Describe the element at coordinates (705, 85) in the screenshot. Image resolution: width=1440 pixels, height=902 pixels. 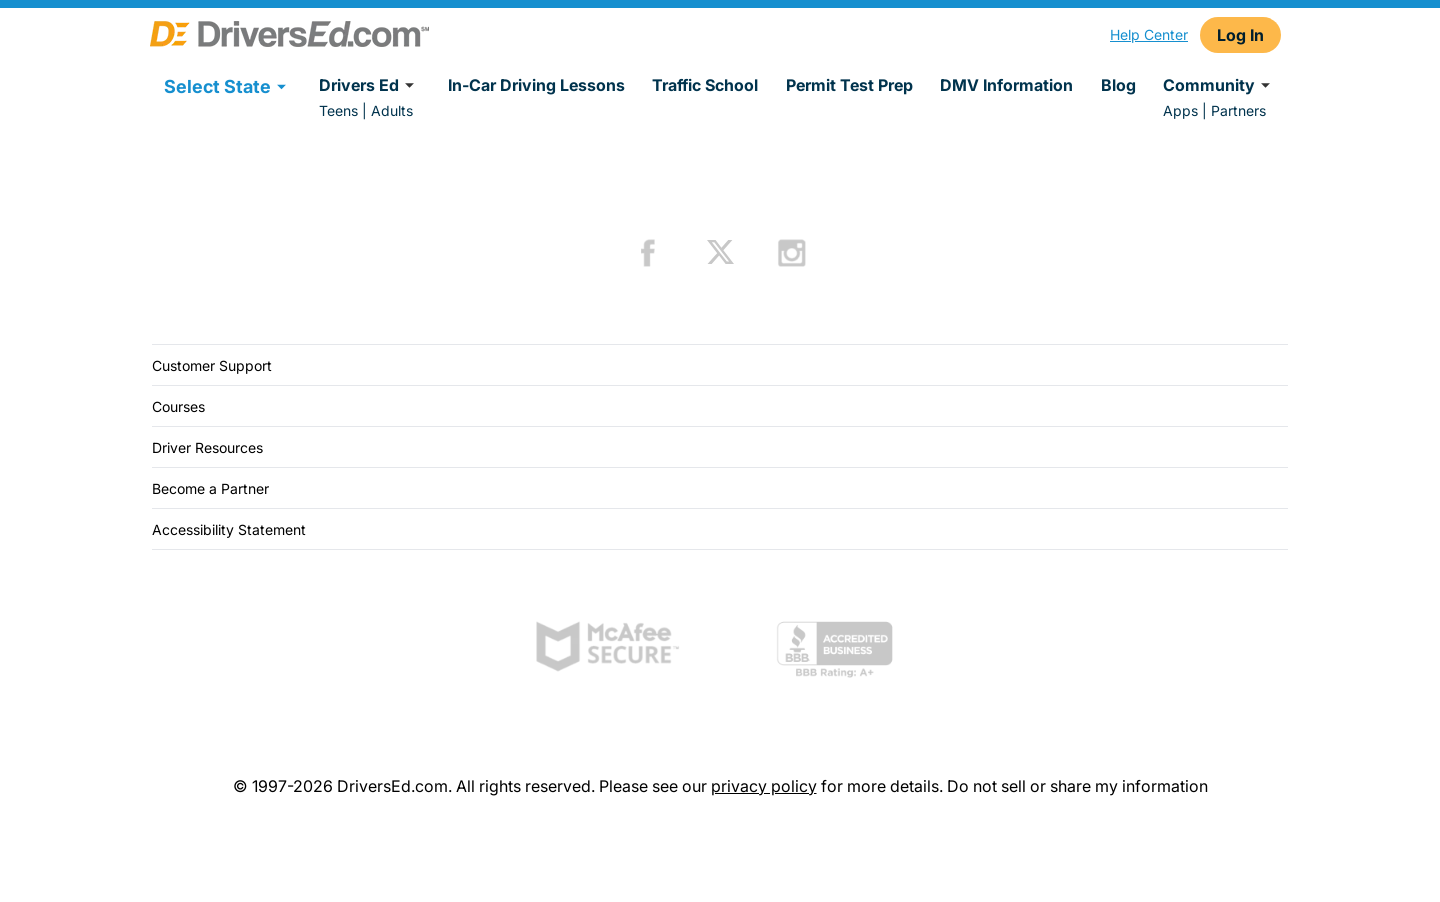
I see `Traffic School` at that location.